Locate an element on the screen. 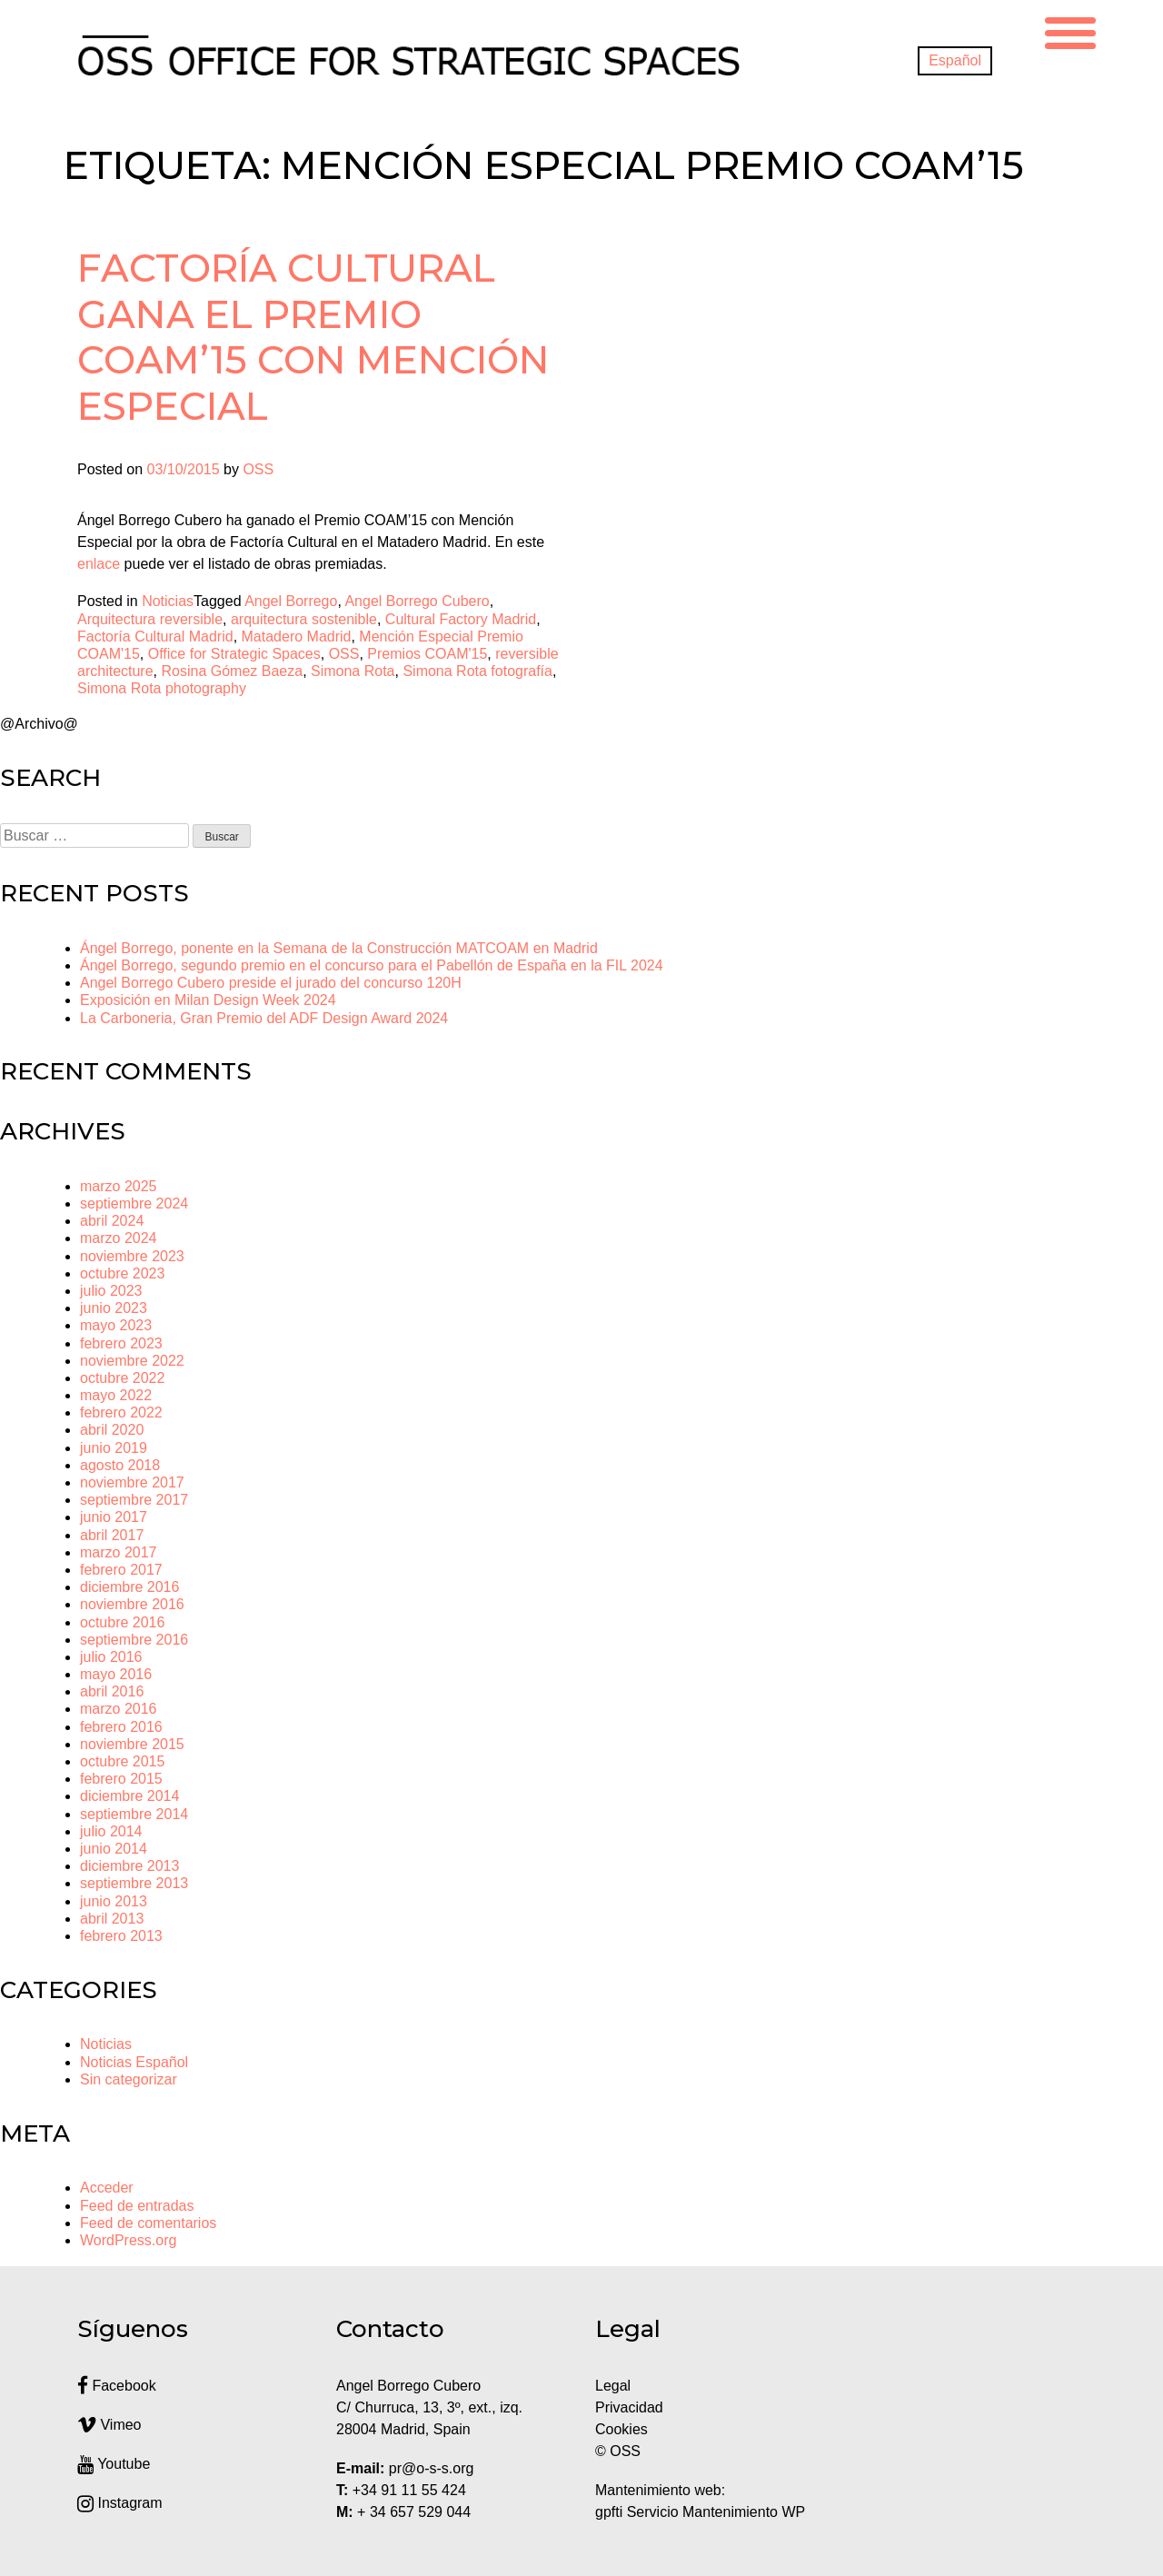  diciembre 2014 is located at coordinates (129, 1796).